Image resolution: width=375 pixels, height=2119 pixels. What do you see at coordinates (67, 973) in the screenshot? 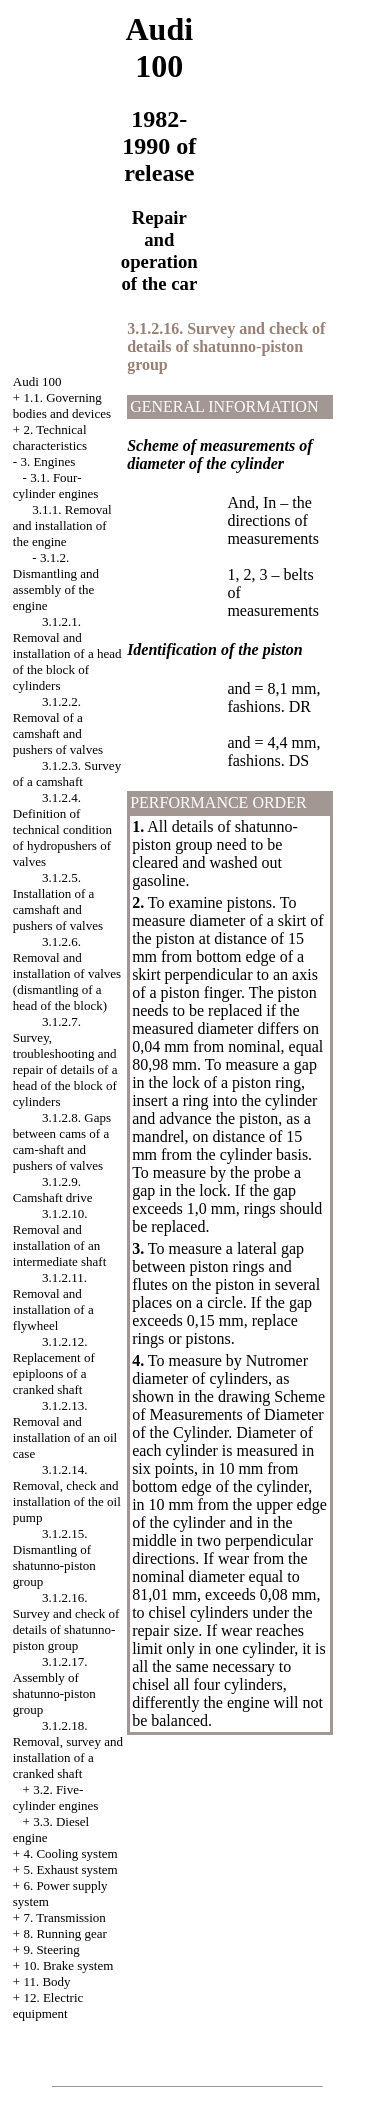
I see `3.1.2.6. Removal and installation of valves (dismantling of a head of the block)` at bounding box center [67, 973].